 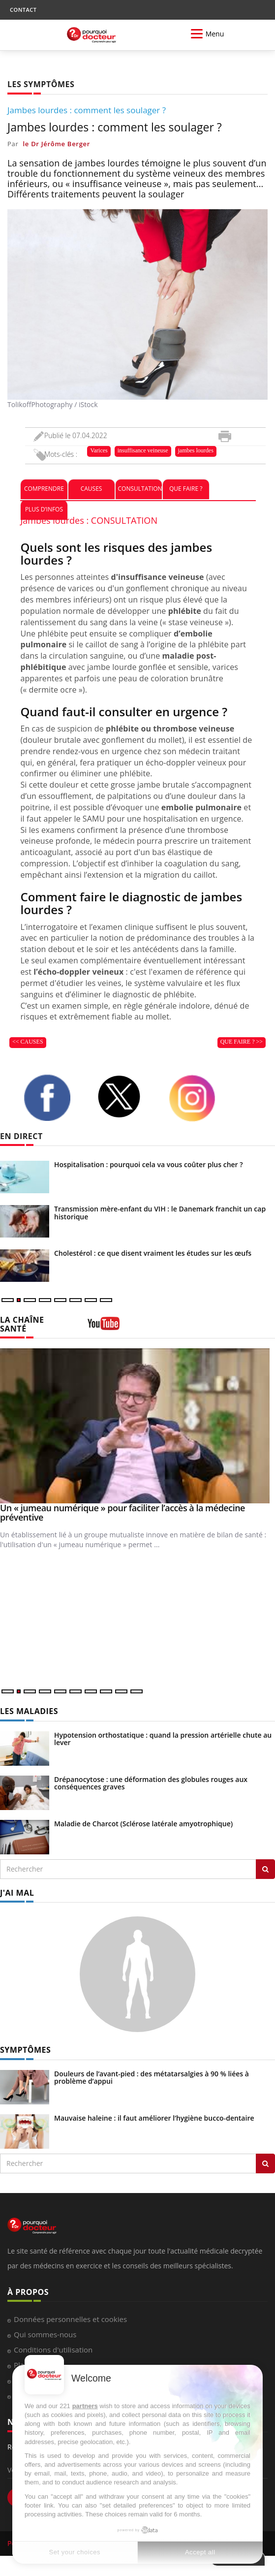 What do you see at coordinates (125, 1096) in the screenshot?
I see `[twitter]` at bounding box center [125, 1096].